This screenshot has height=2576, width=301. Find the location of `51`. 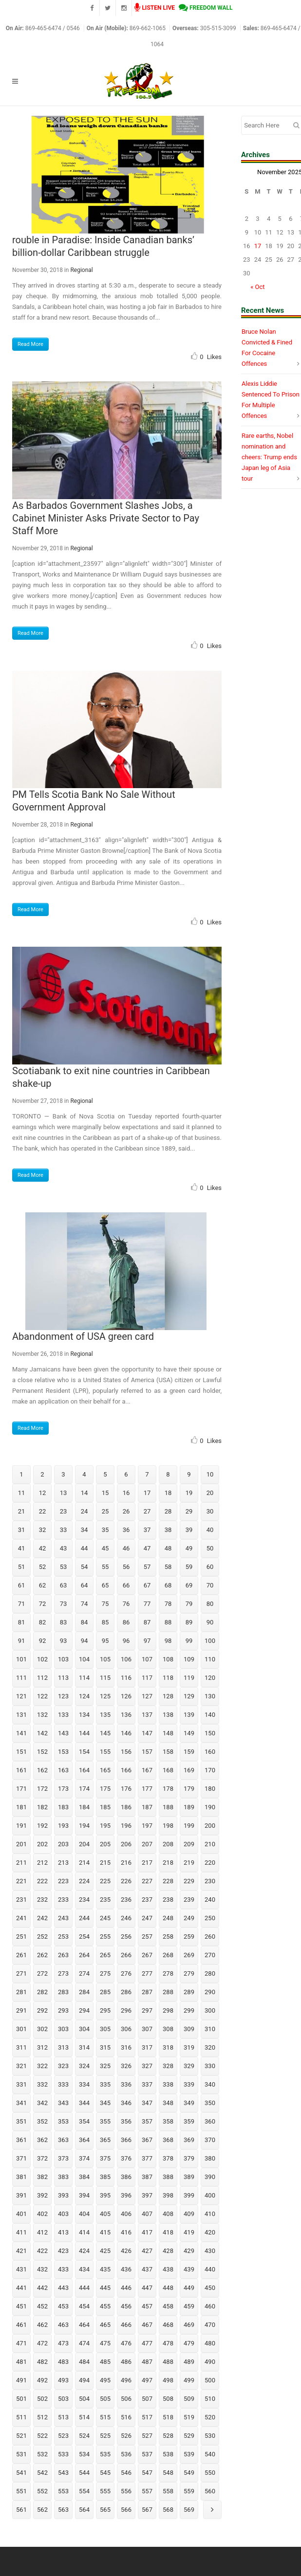

51 is located at coordinates (21, 1566).